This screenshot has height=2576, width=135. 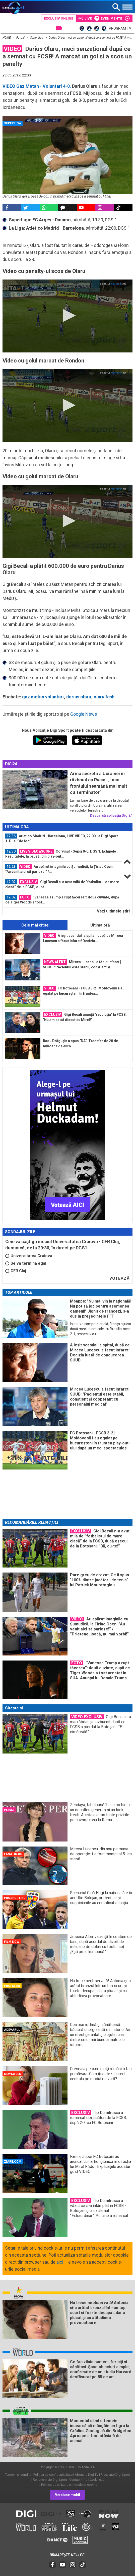 What do you see at coordinates (67, 2495) in the screenshot?
I see `Versiune mobil` at bounding box center [67, 2495].